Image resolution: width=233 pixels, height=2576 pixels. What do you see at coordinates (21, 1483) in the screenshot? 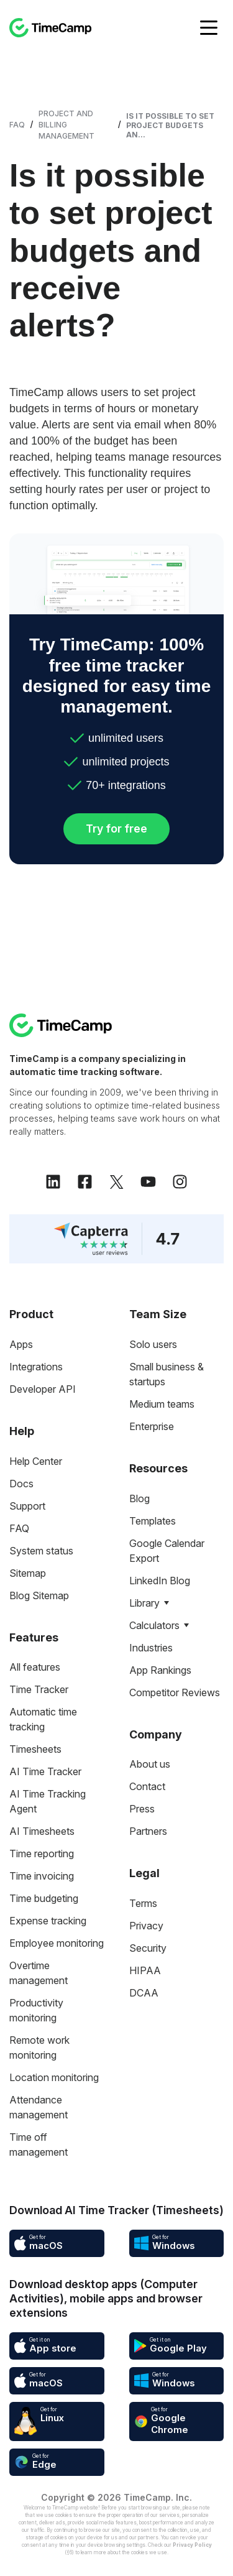
I see `Docs` at bounding box center [21, 1483].